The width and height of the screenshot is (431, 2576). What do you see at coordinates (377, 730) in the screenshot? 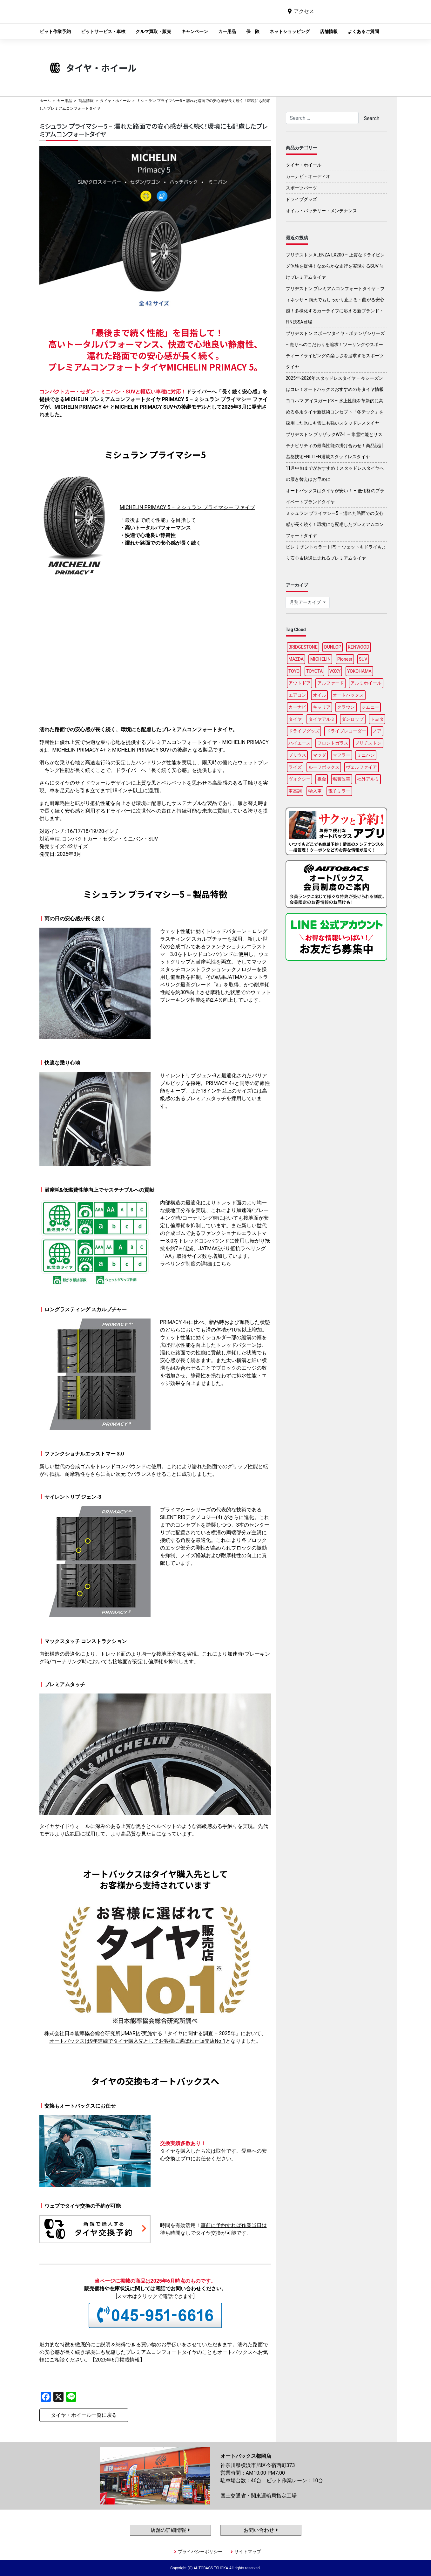
I see `ノア [ノア (95個の項目)]` at bounding box center [377, 730].